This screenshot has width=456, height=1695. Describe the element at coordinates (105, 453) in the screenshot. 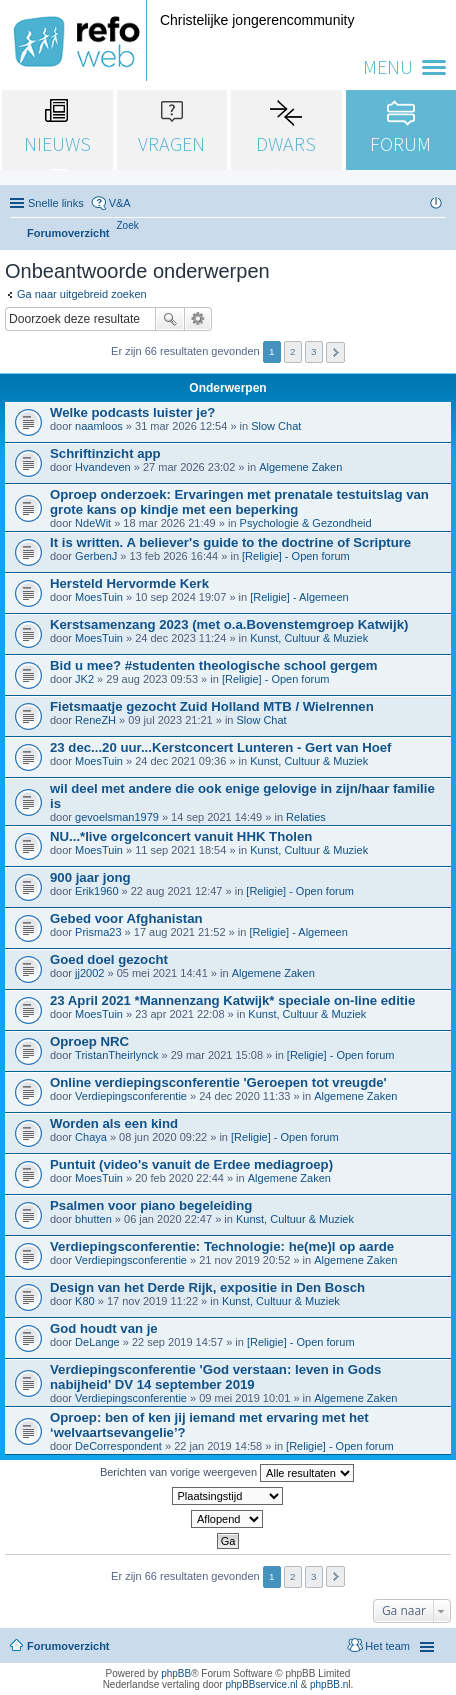

I see `Schriftinzicht app` at that location.